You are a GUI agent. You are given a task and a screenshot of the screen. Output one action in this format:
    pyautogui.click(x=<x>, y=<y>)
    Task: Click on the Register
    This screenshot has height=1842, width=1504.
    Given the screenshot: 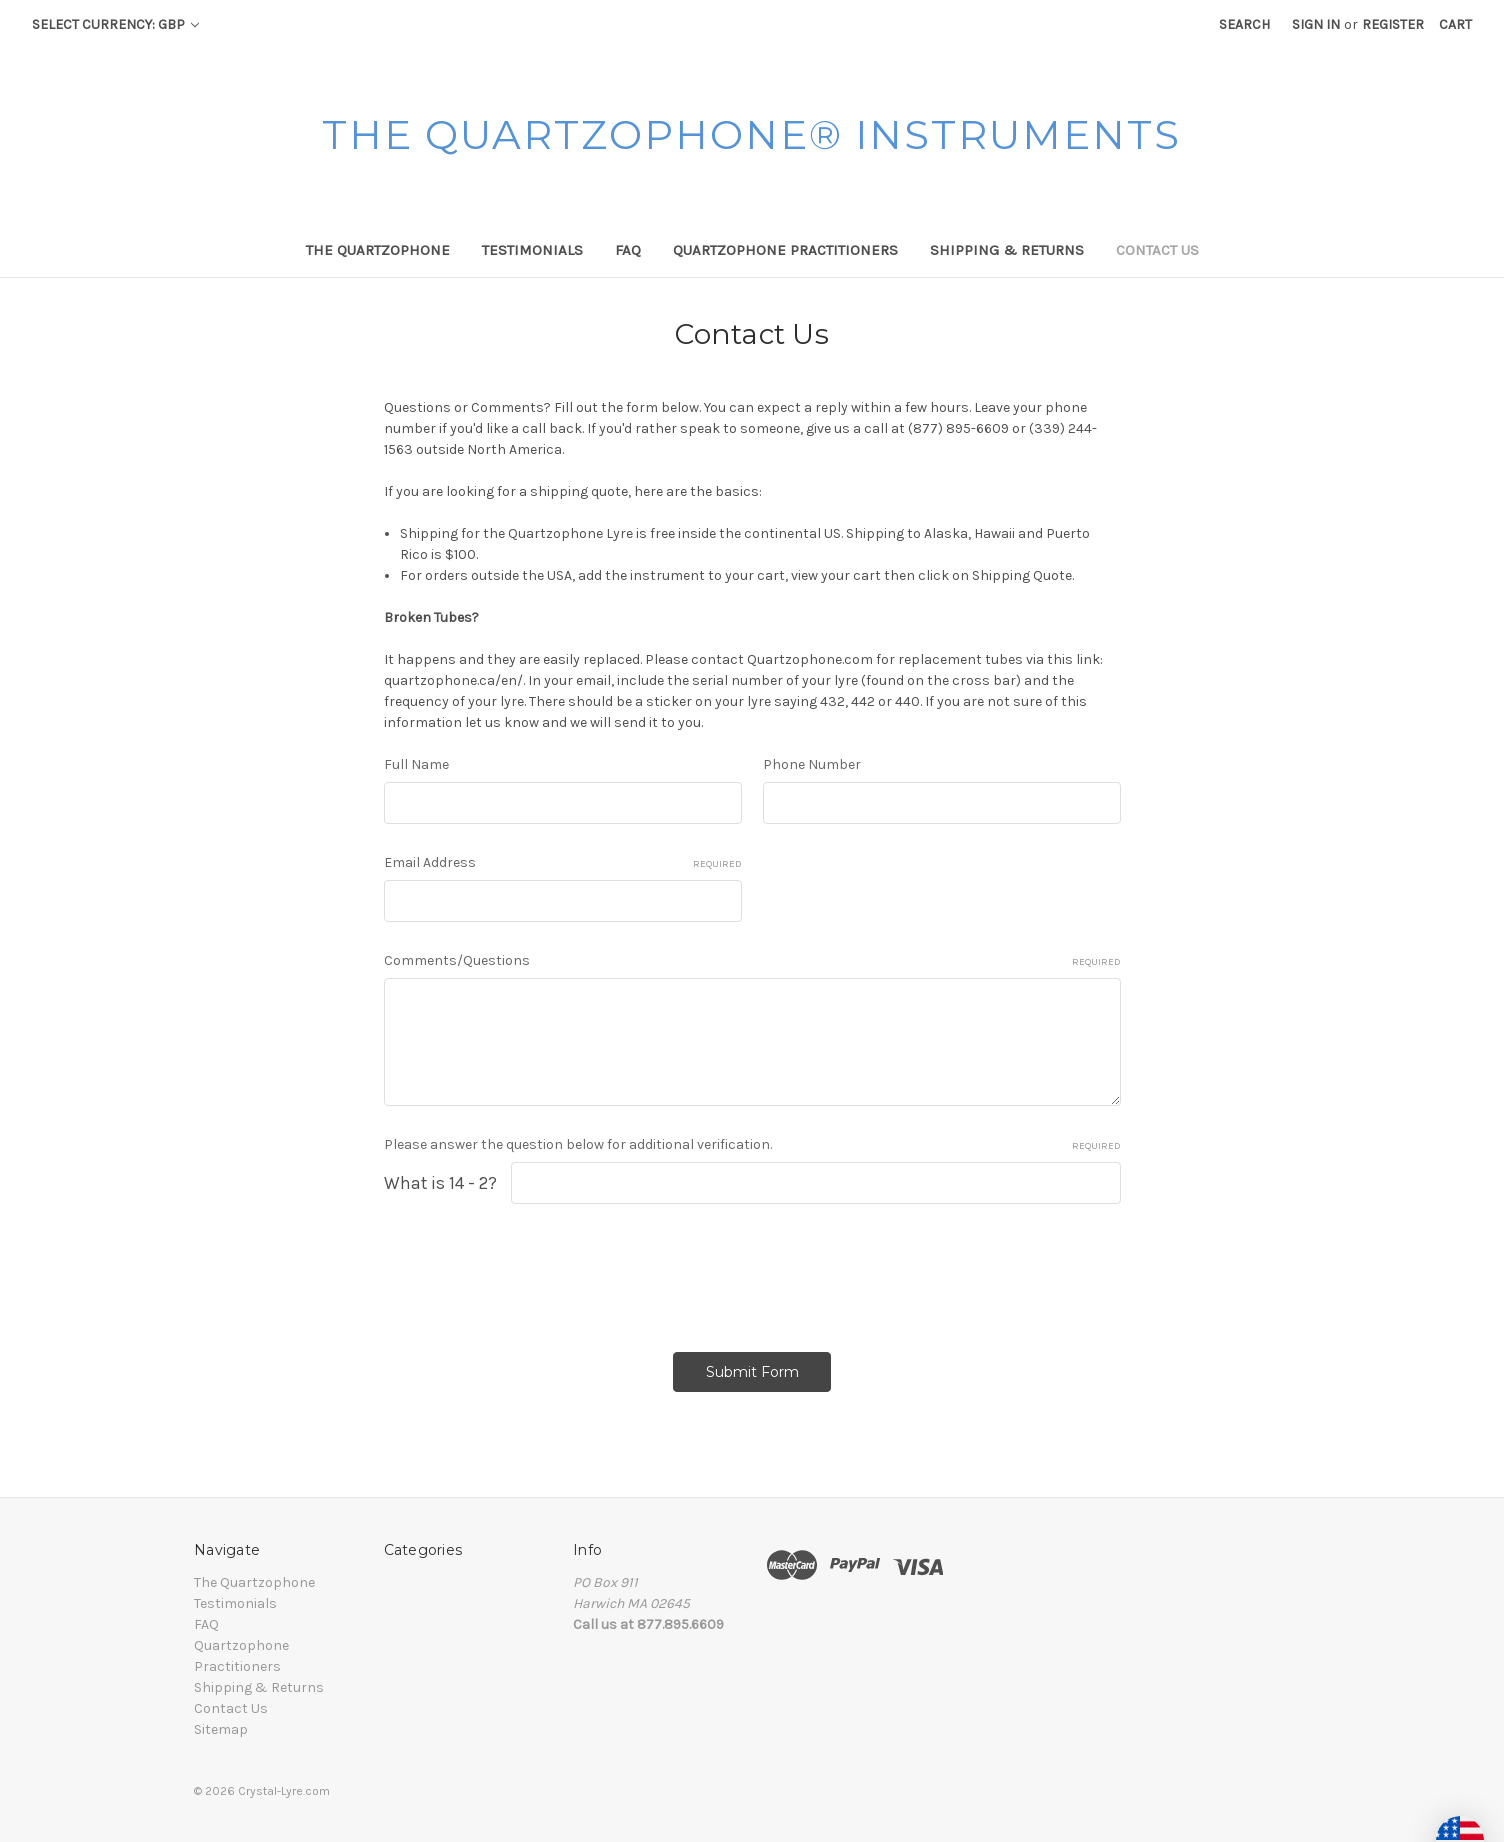 What is the action you would take?
    pyautogui.click(x=1393, y=24)
    